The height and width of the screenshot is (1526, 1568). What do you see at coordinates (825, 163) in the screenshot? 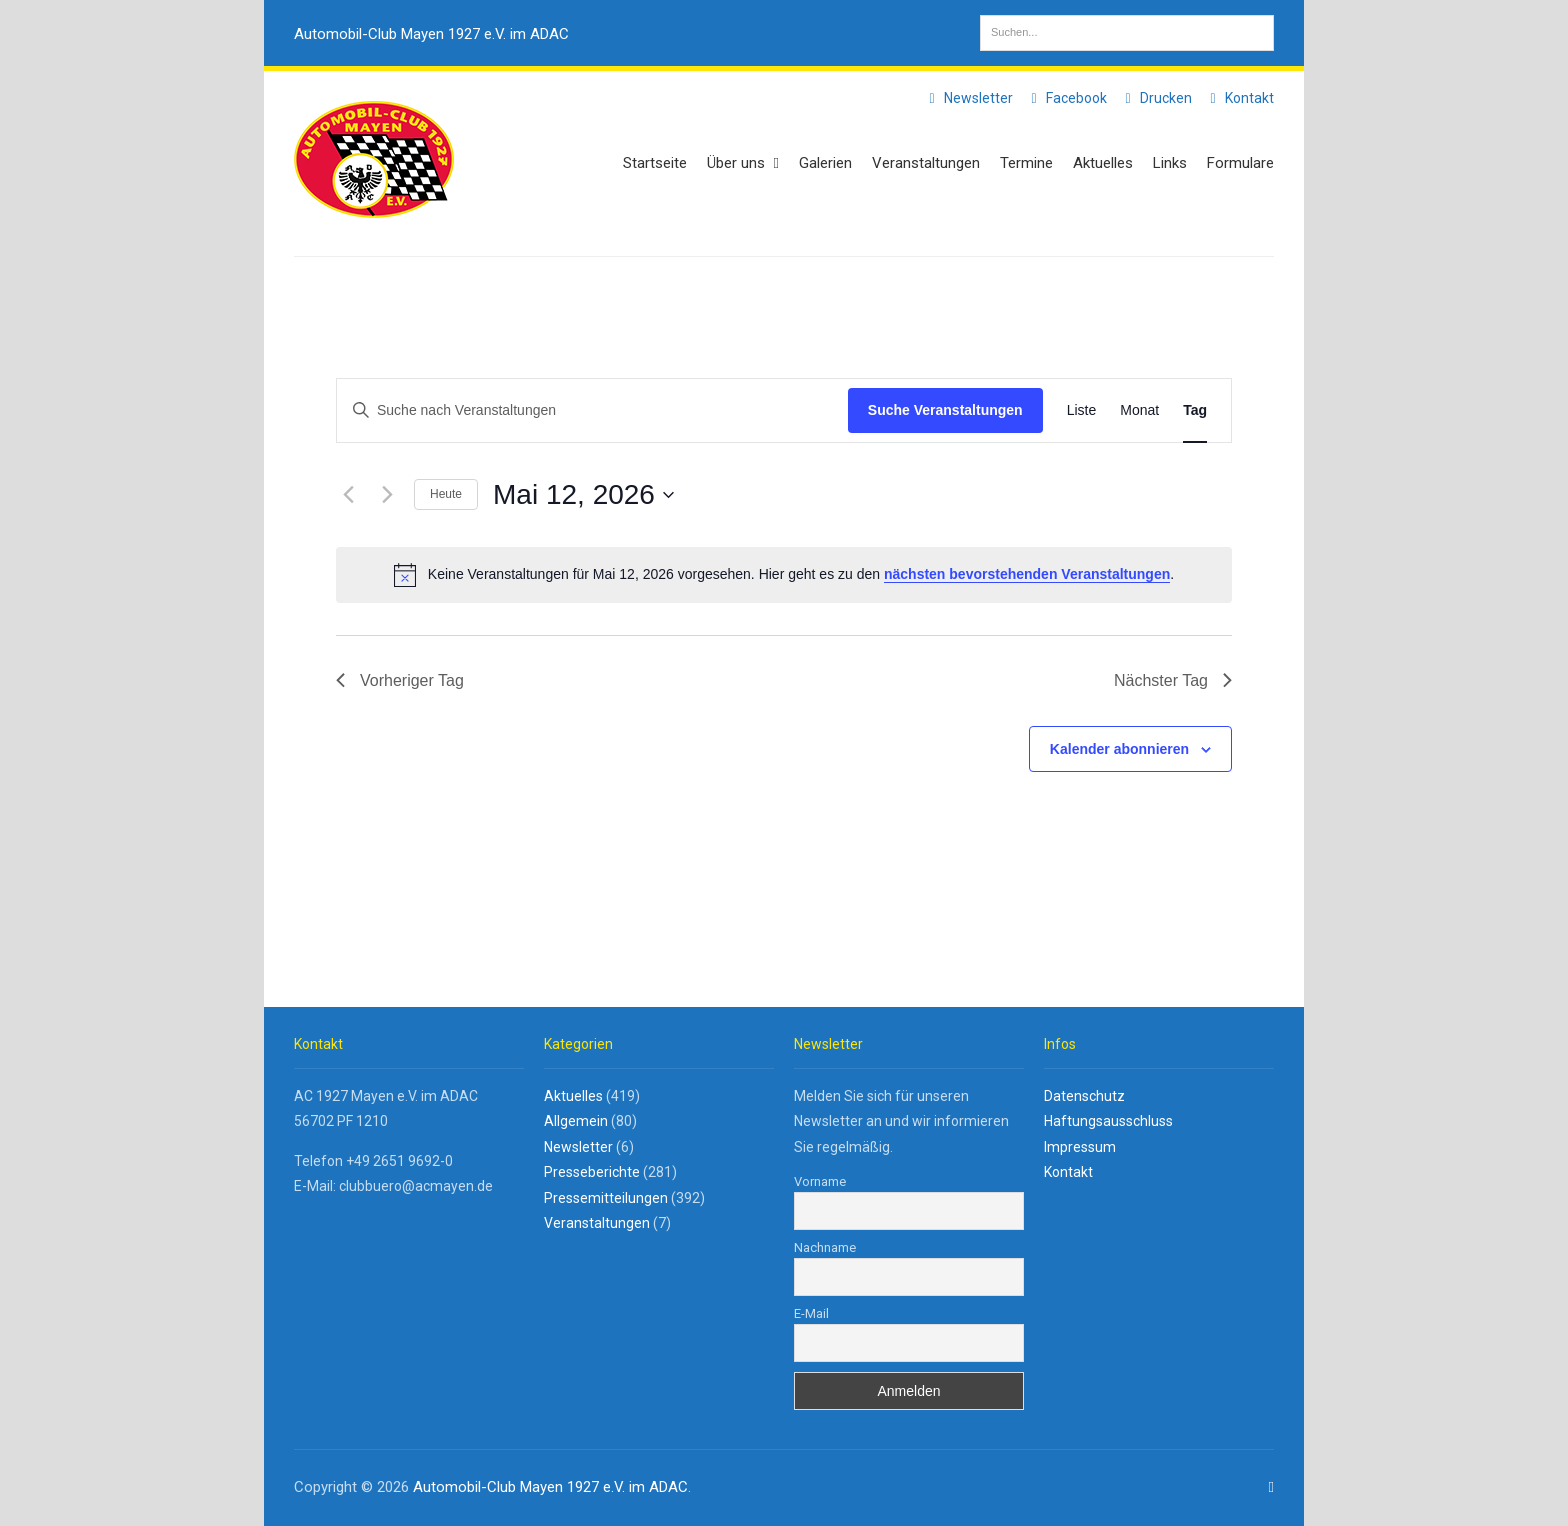
I see `Galerien` at bounding box center [825, 163].